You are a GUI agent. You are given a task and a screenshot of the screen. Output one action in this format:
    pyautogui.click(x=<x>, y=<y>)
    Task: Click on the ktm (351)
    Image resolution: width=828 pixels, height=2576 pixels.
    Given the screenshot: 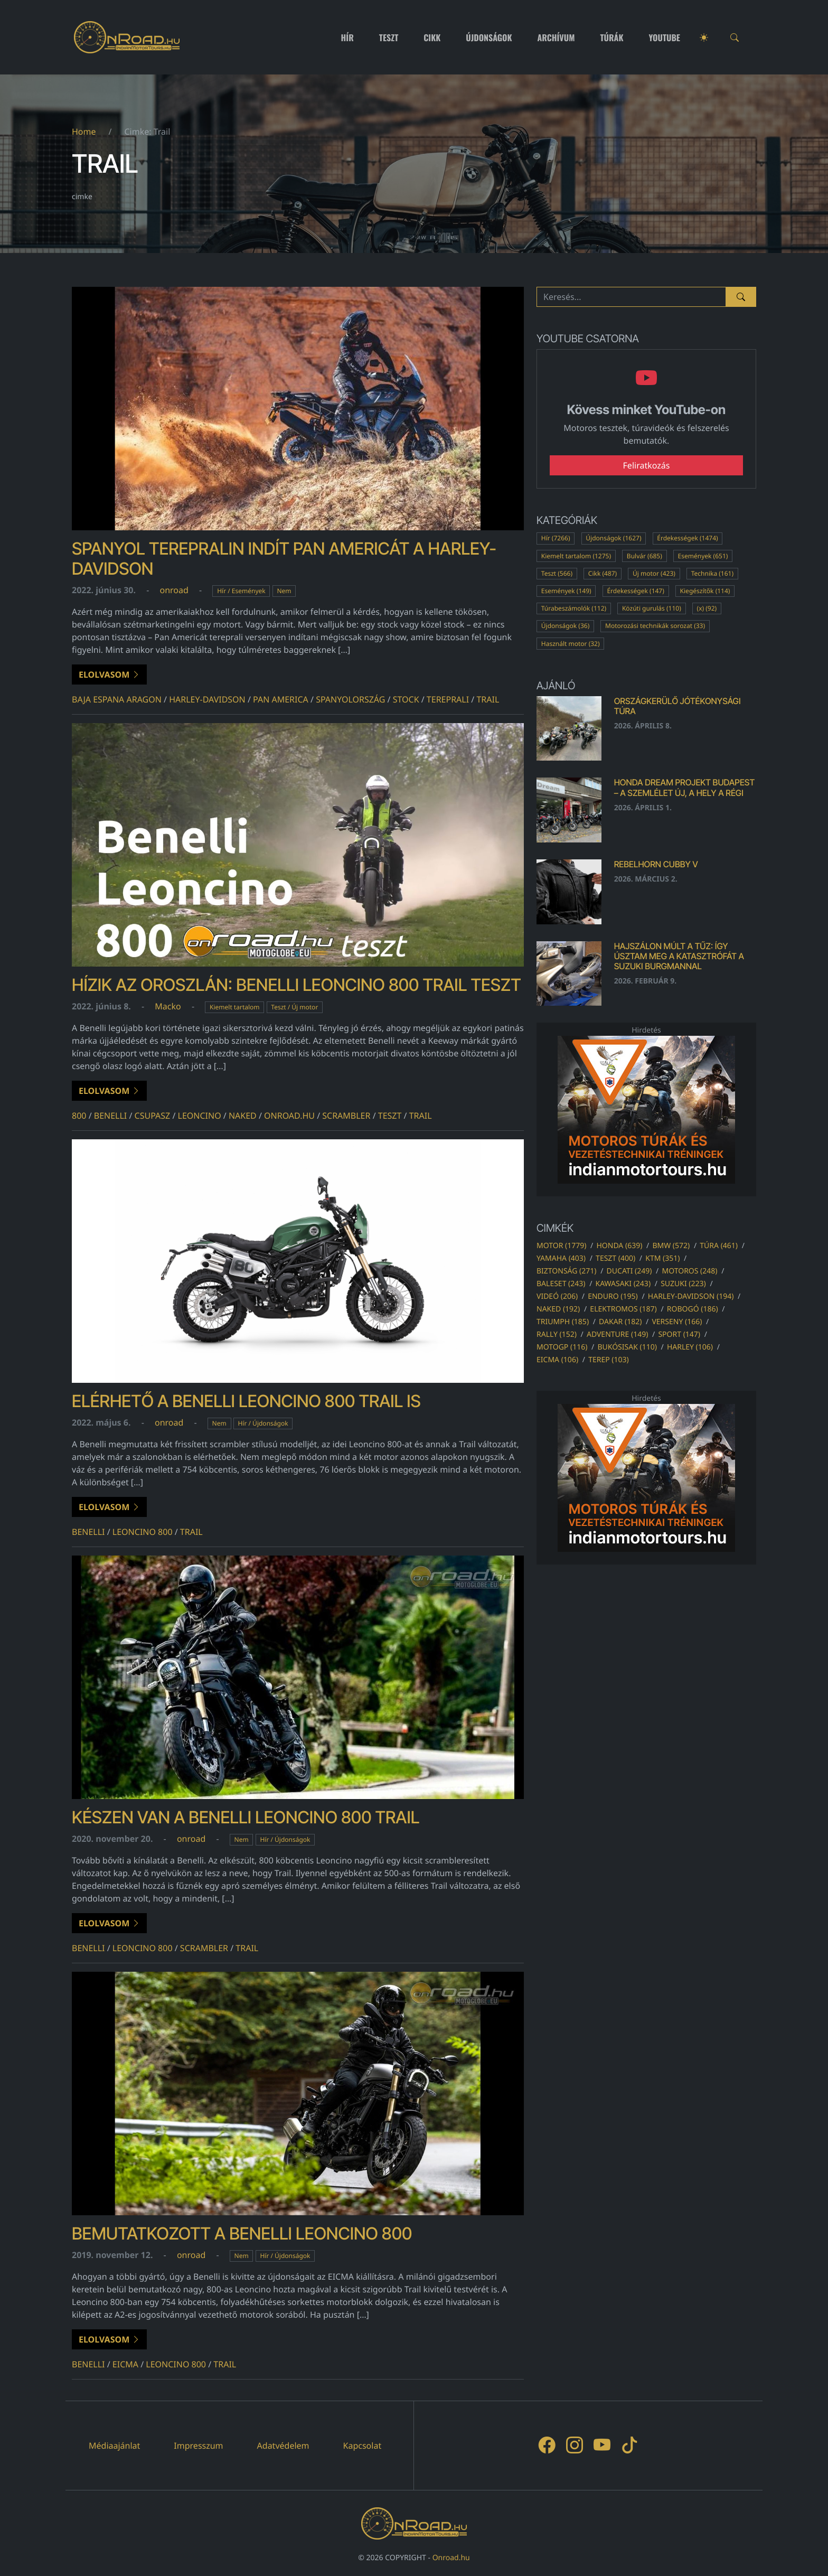 What is the action you would take?
    pyautogui.click(x=662, y=1258)
    